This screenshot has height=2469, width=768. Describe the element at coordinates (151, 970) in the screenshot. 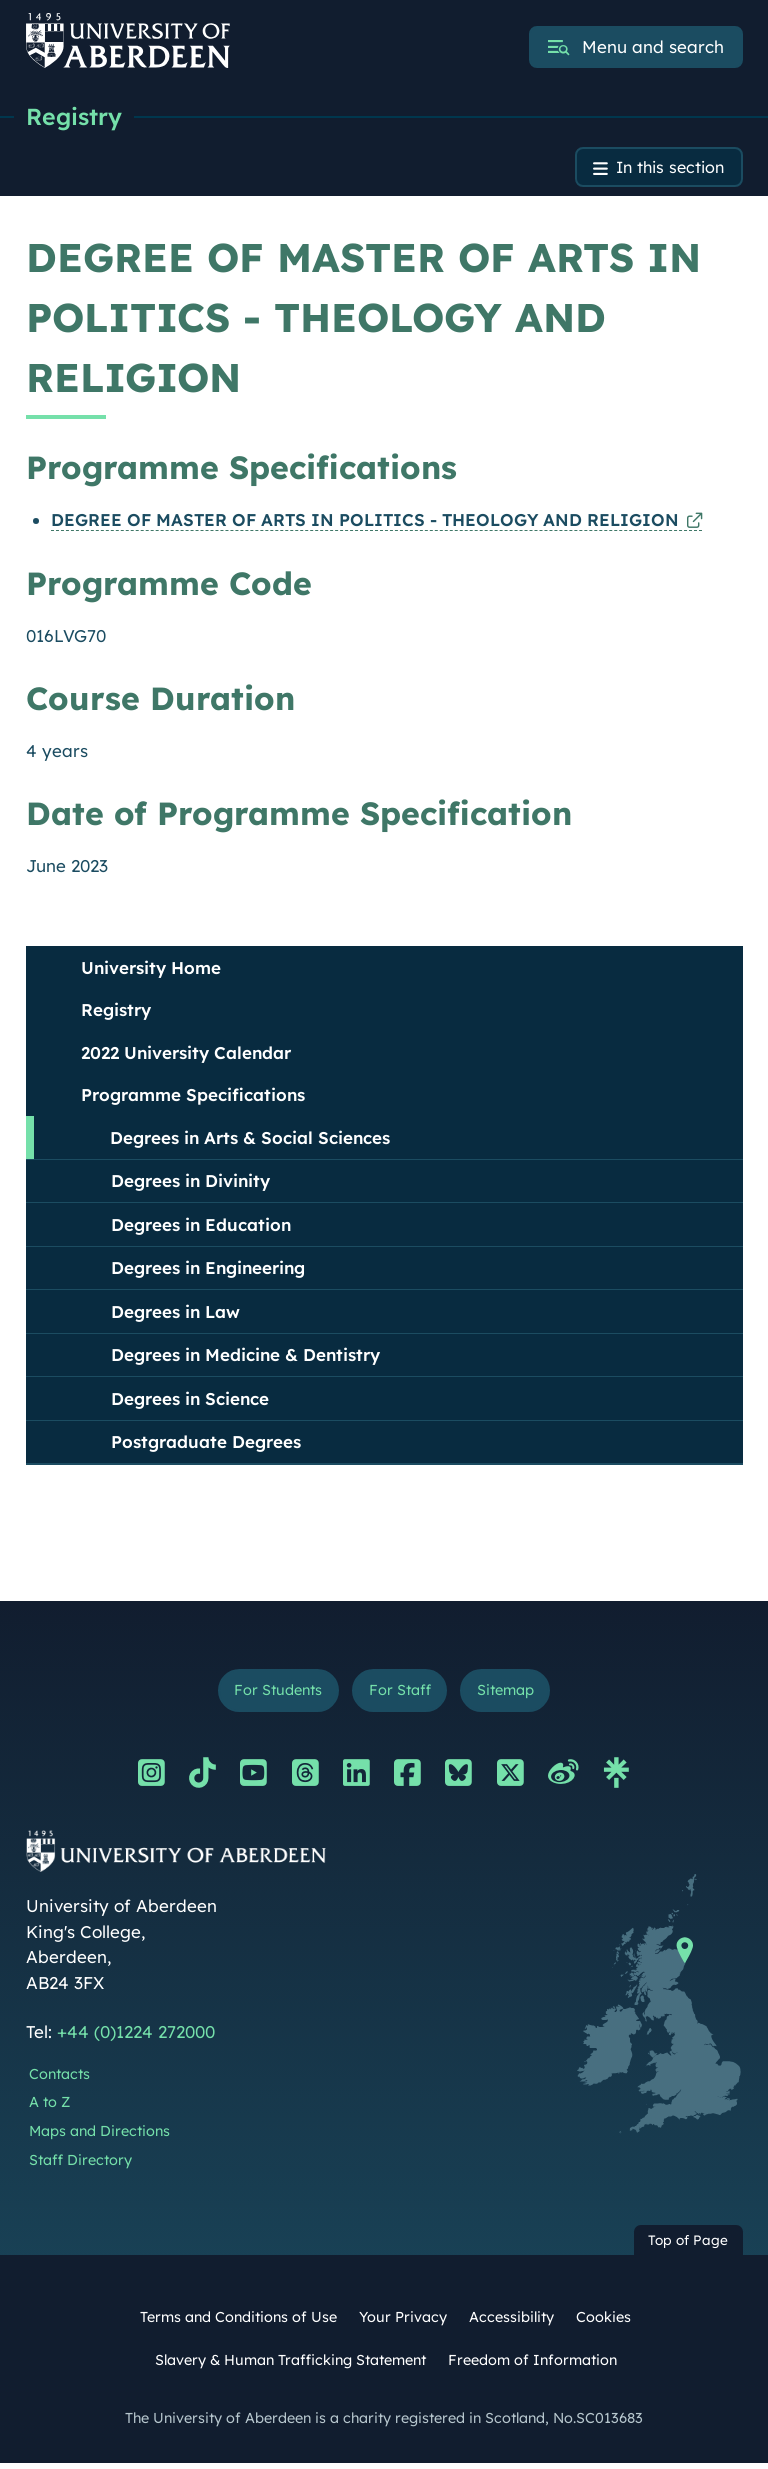

I see `University Home` at that location.